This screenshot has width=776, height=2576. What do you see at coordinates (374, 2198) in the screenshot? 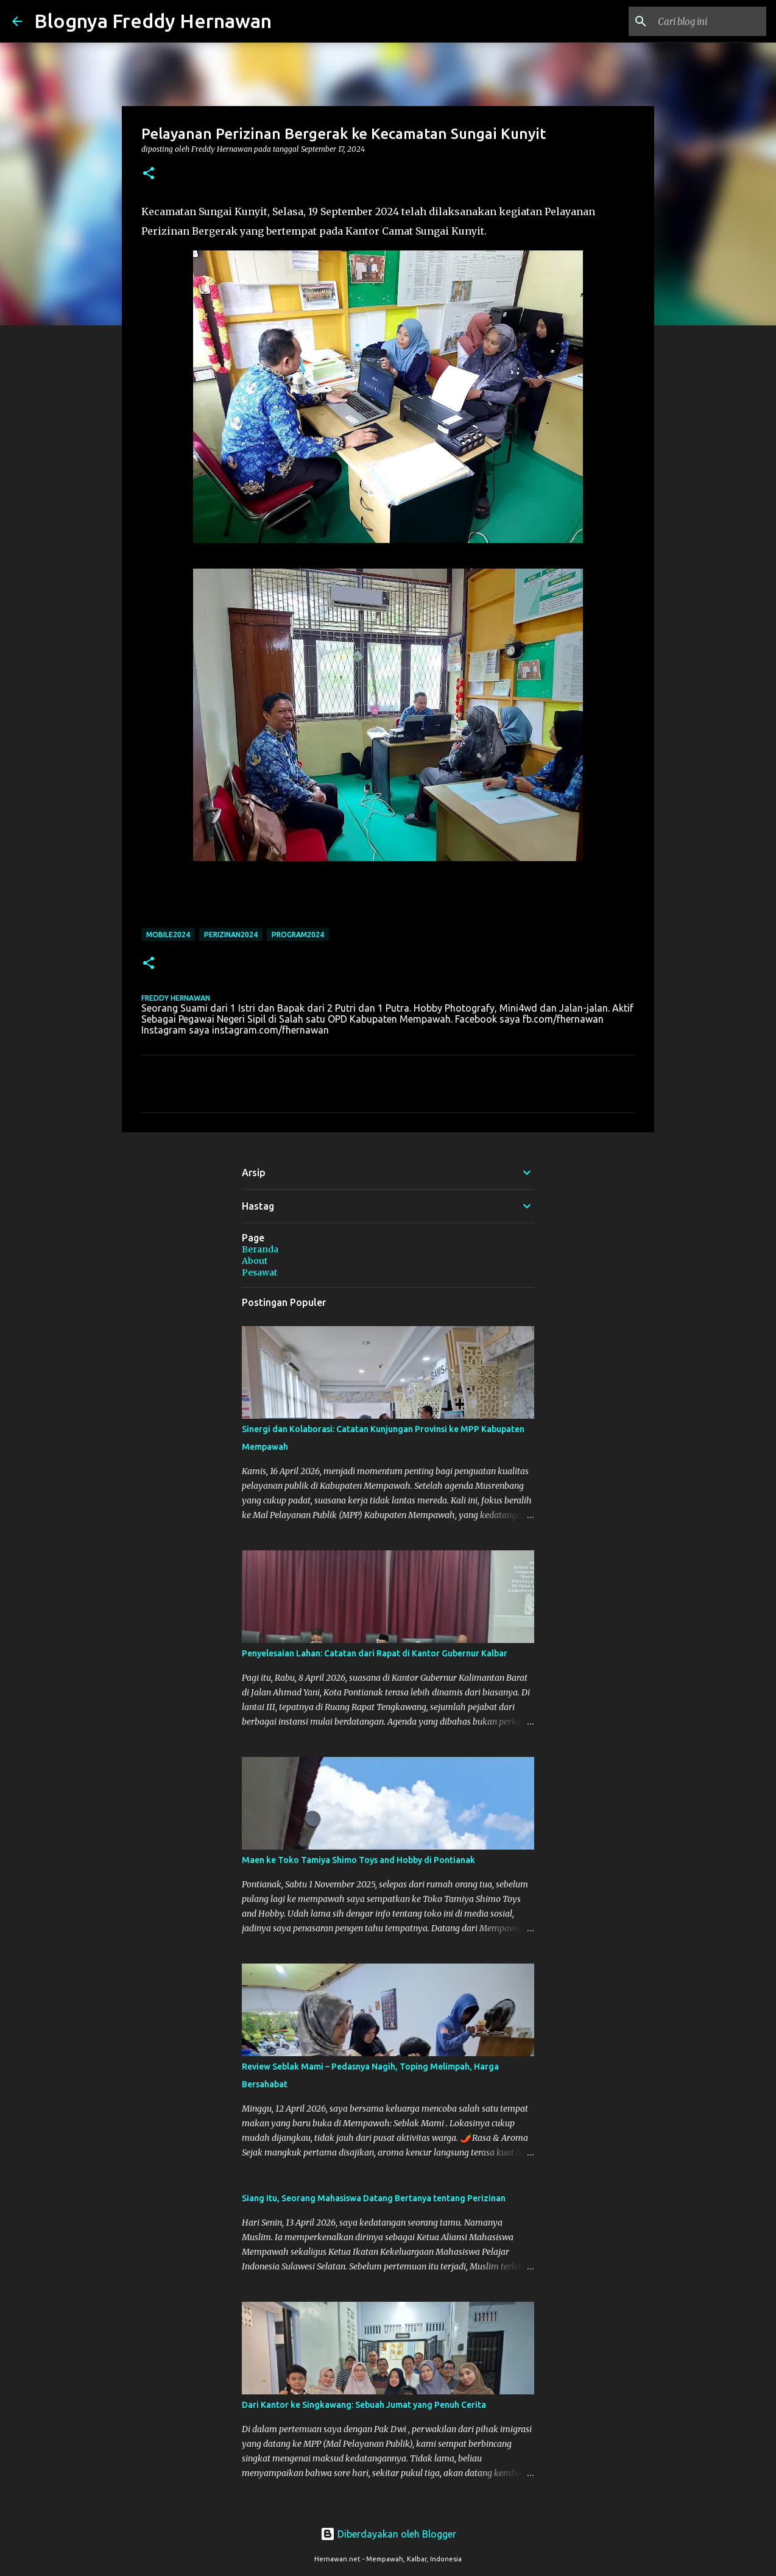
I see `Siang Itu, Seorang Mahasiswa Datang Bertanya tentang Perizinan` at bounding box center [374, 2198].